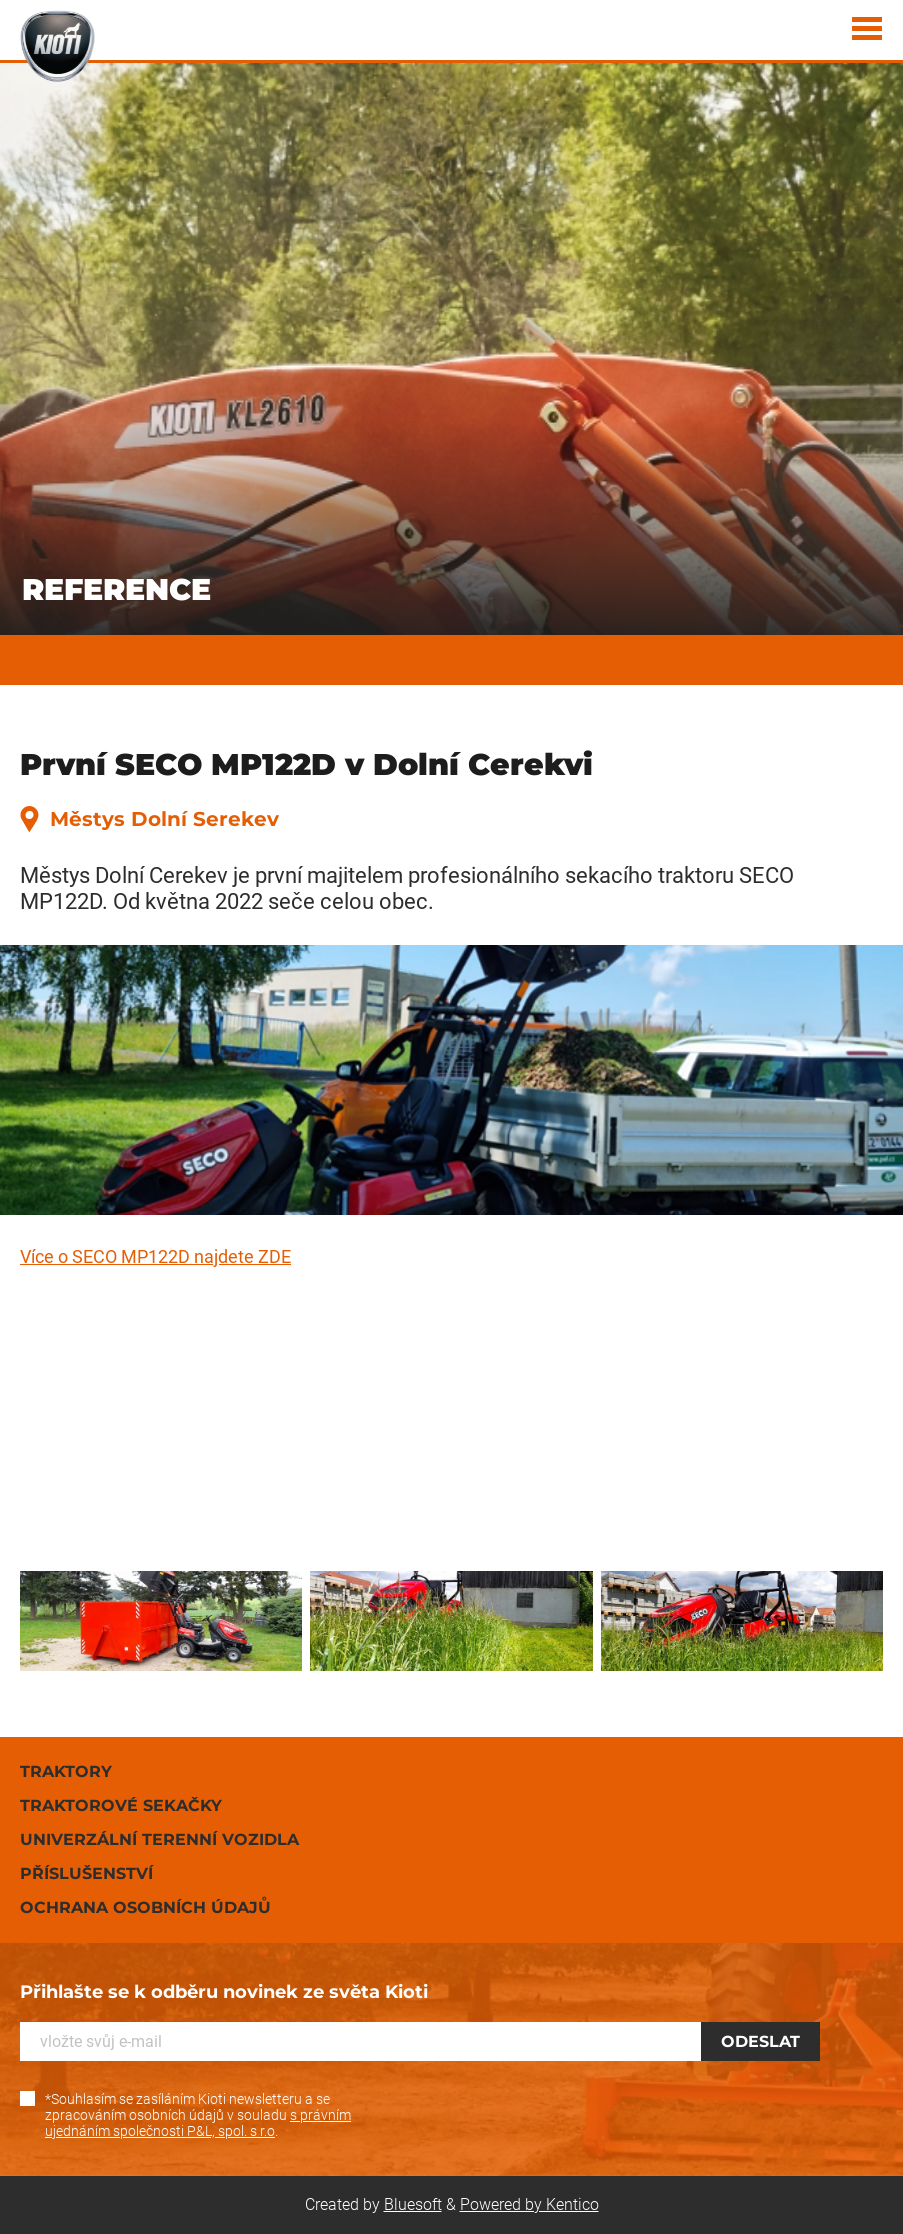 This screenshot has width=903, height=2234. What do you see at coordinates (121, 1805) in the screenshot?
I see `Traktorové sekačky` at bounding box center [121, 1805].